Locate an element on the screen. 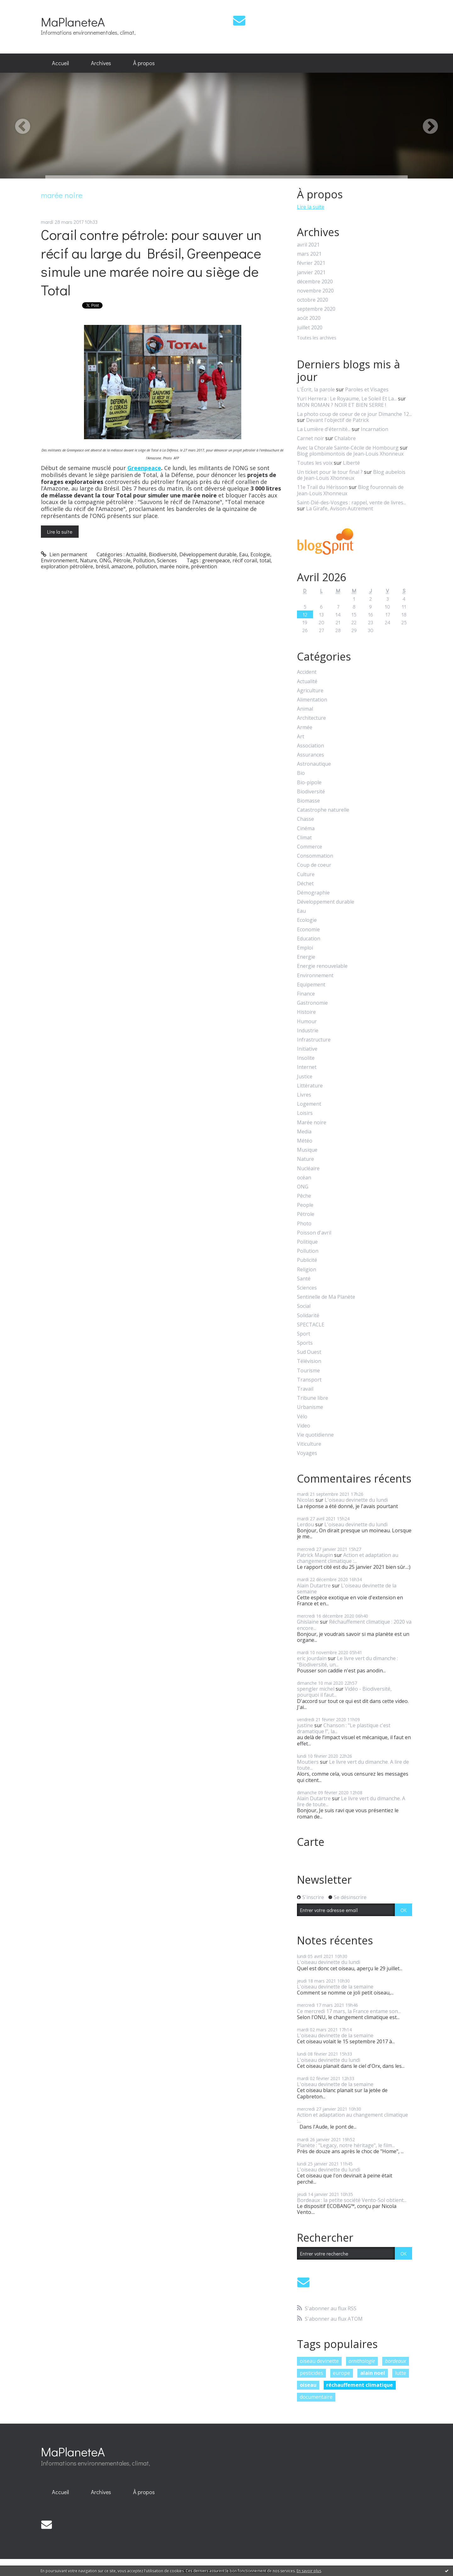 Image resolution: width=453 pixels, height=2576 pixels. europe is located at coordinates (341, 2372).